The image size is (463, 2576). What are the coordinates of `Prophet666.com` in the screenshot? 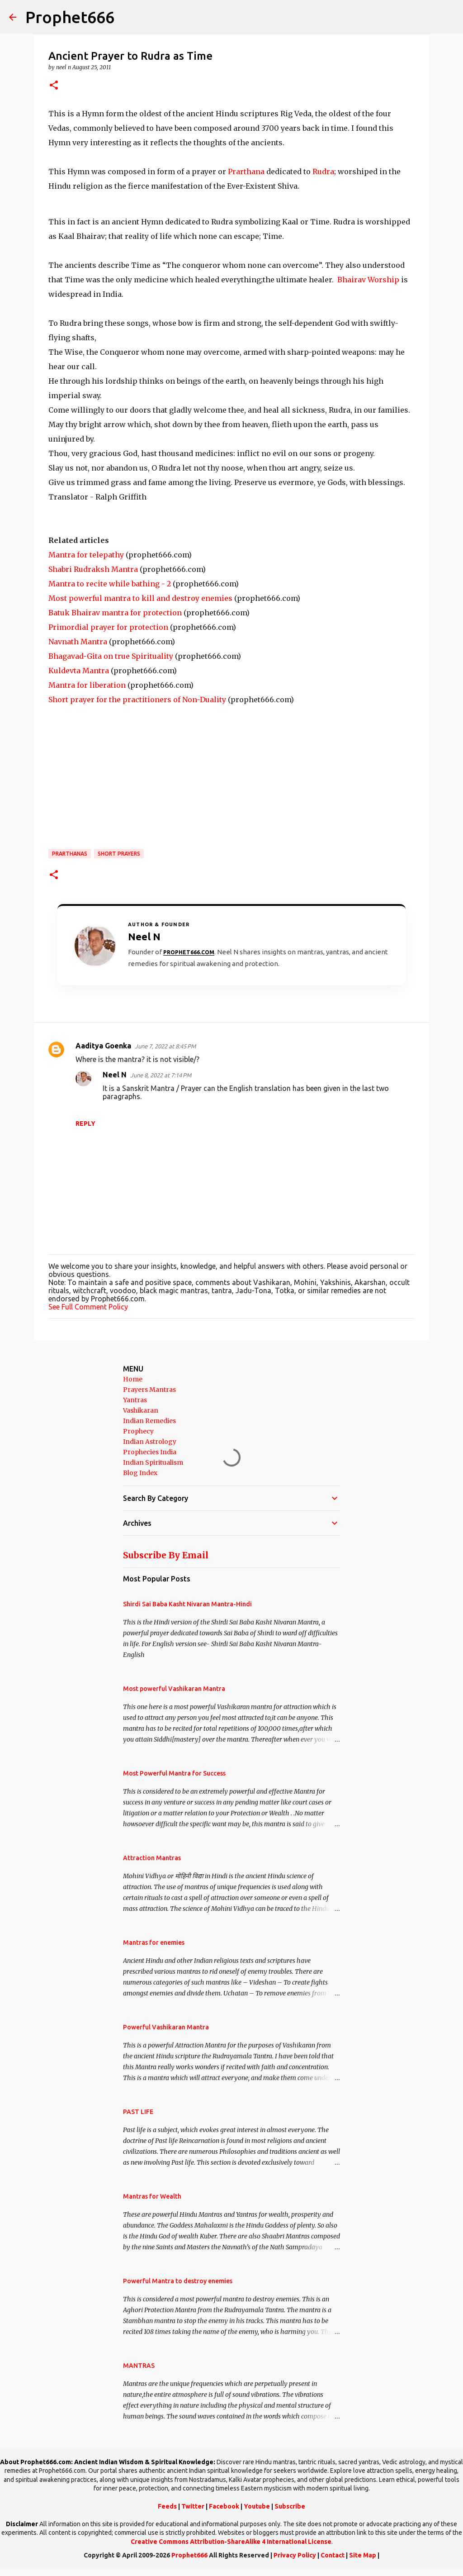 It's located at (188, 952).